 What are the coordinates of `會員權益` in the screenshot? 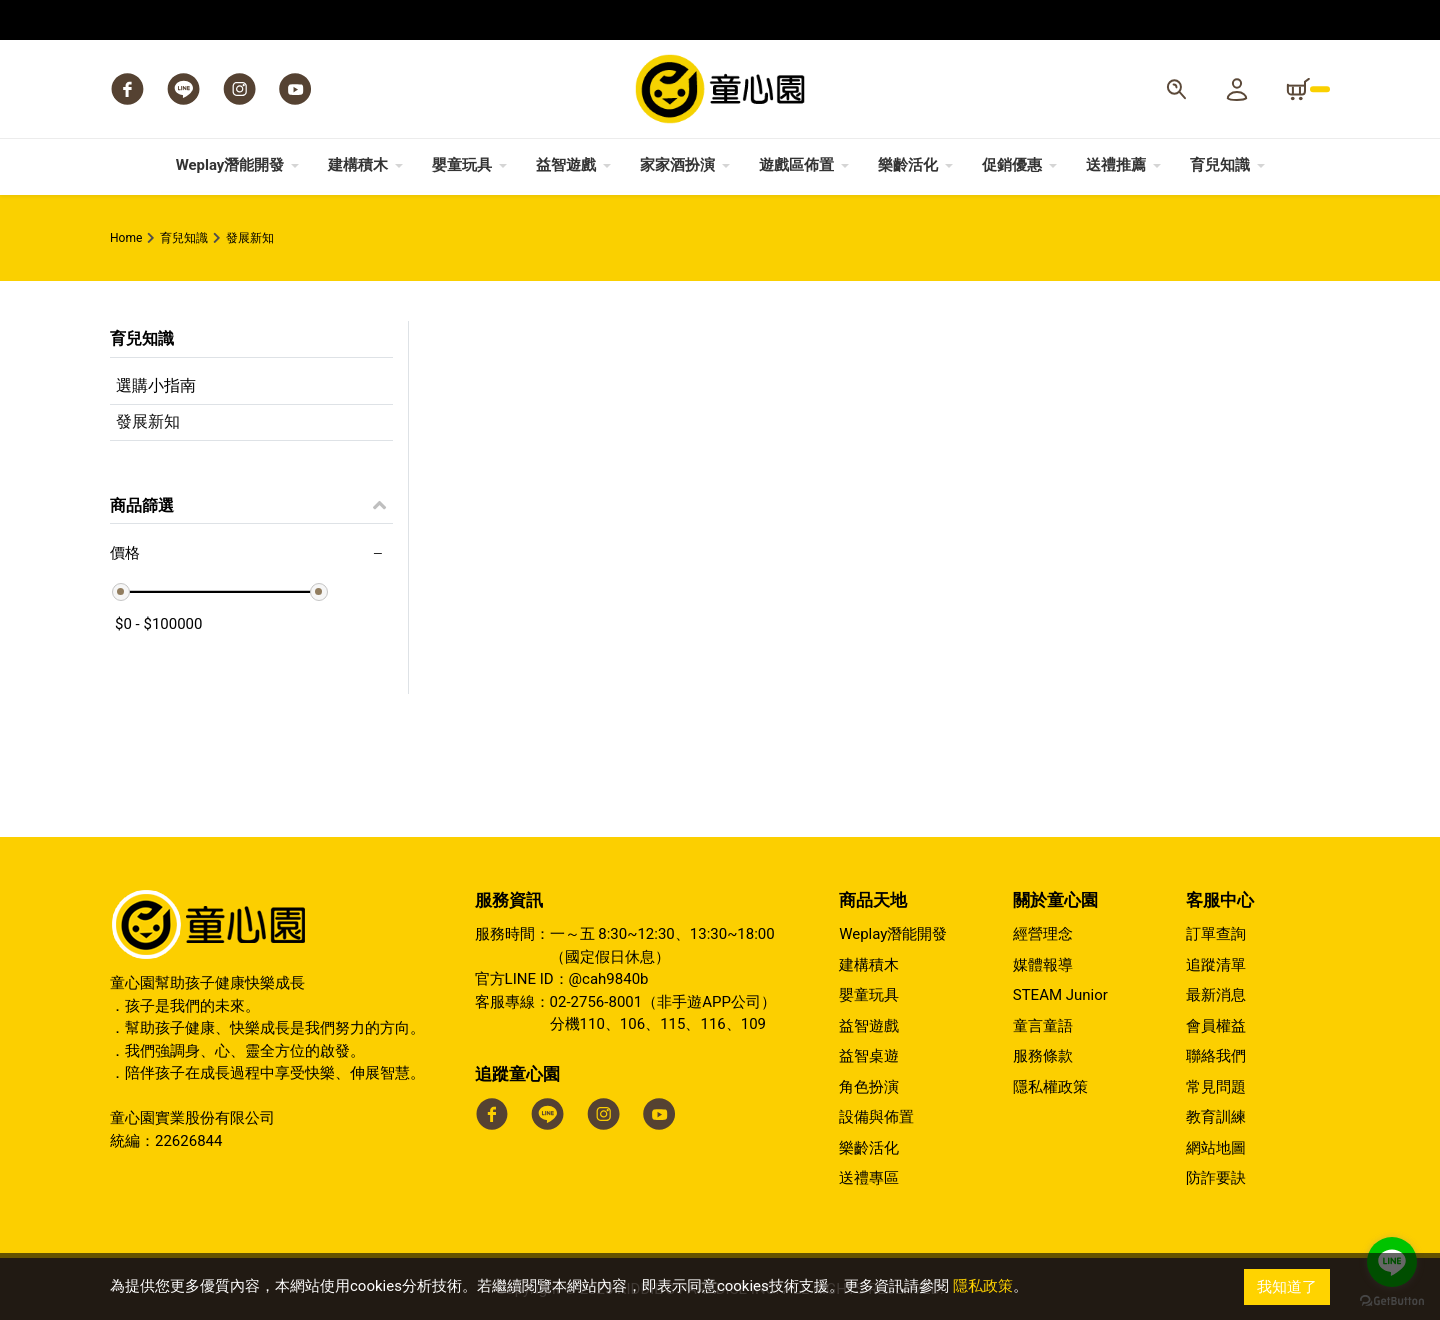 It's located at (1216, 1026).